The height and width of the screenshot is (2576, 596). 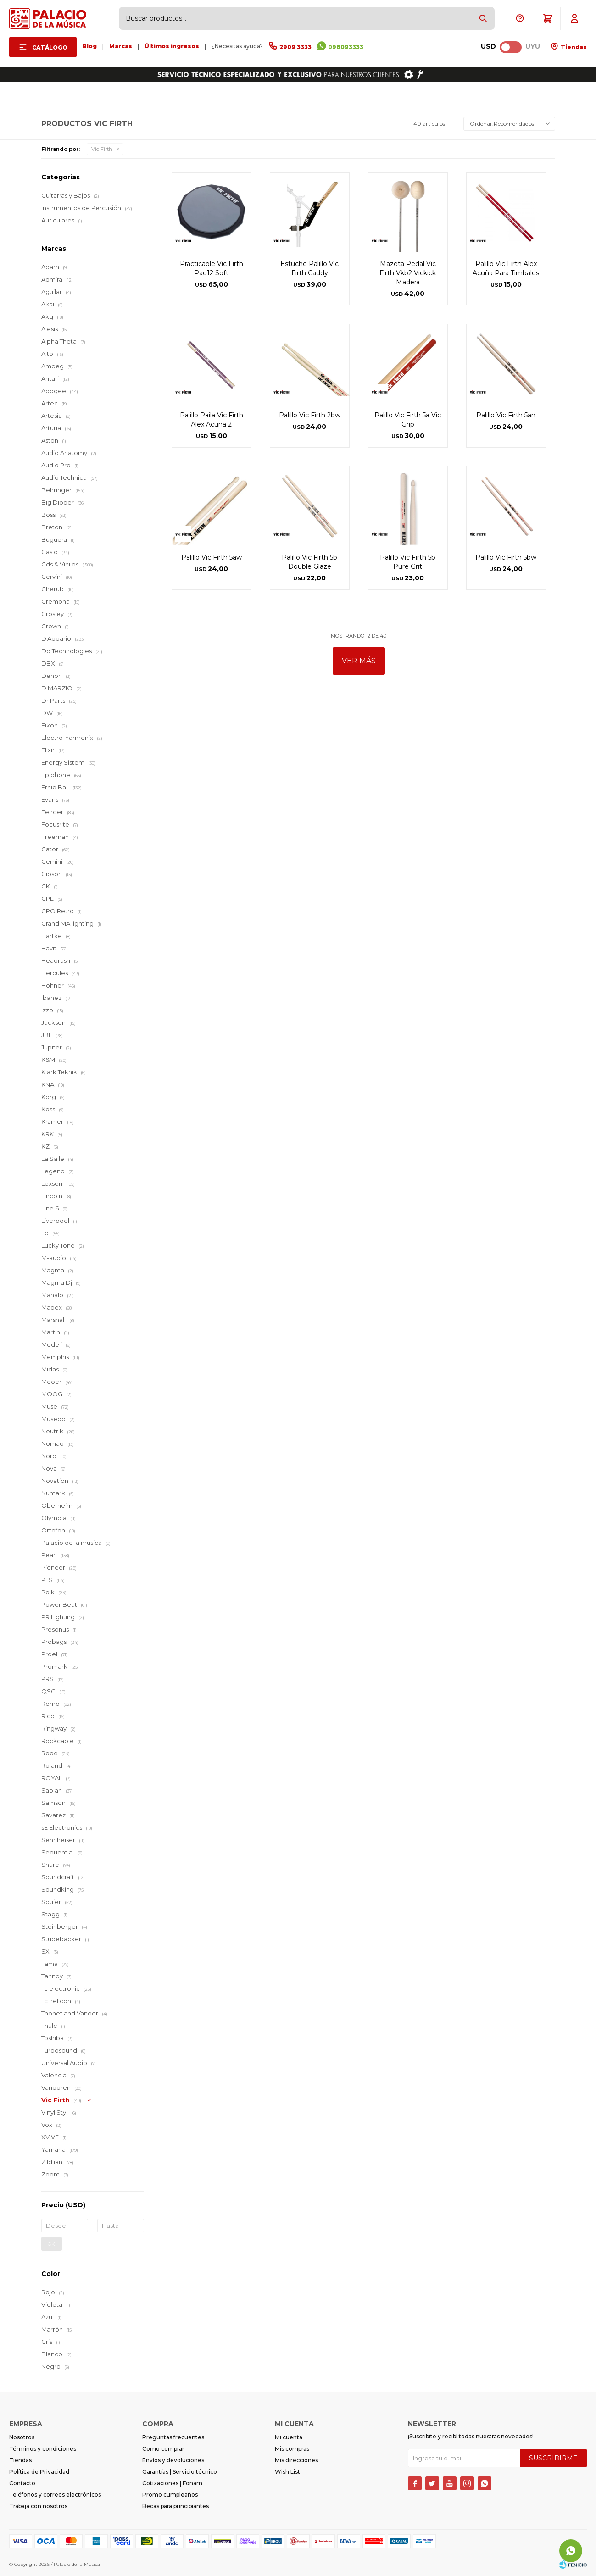 What do you see at coordinates (296, 2460) in the screenshot?
I see `Mis direcciones` at bounding box center [296, 2460].